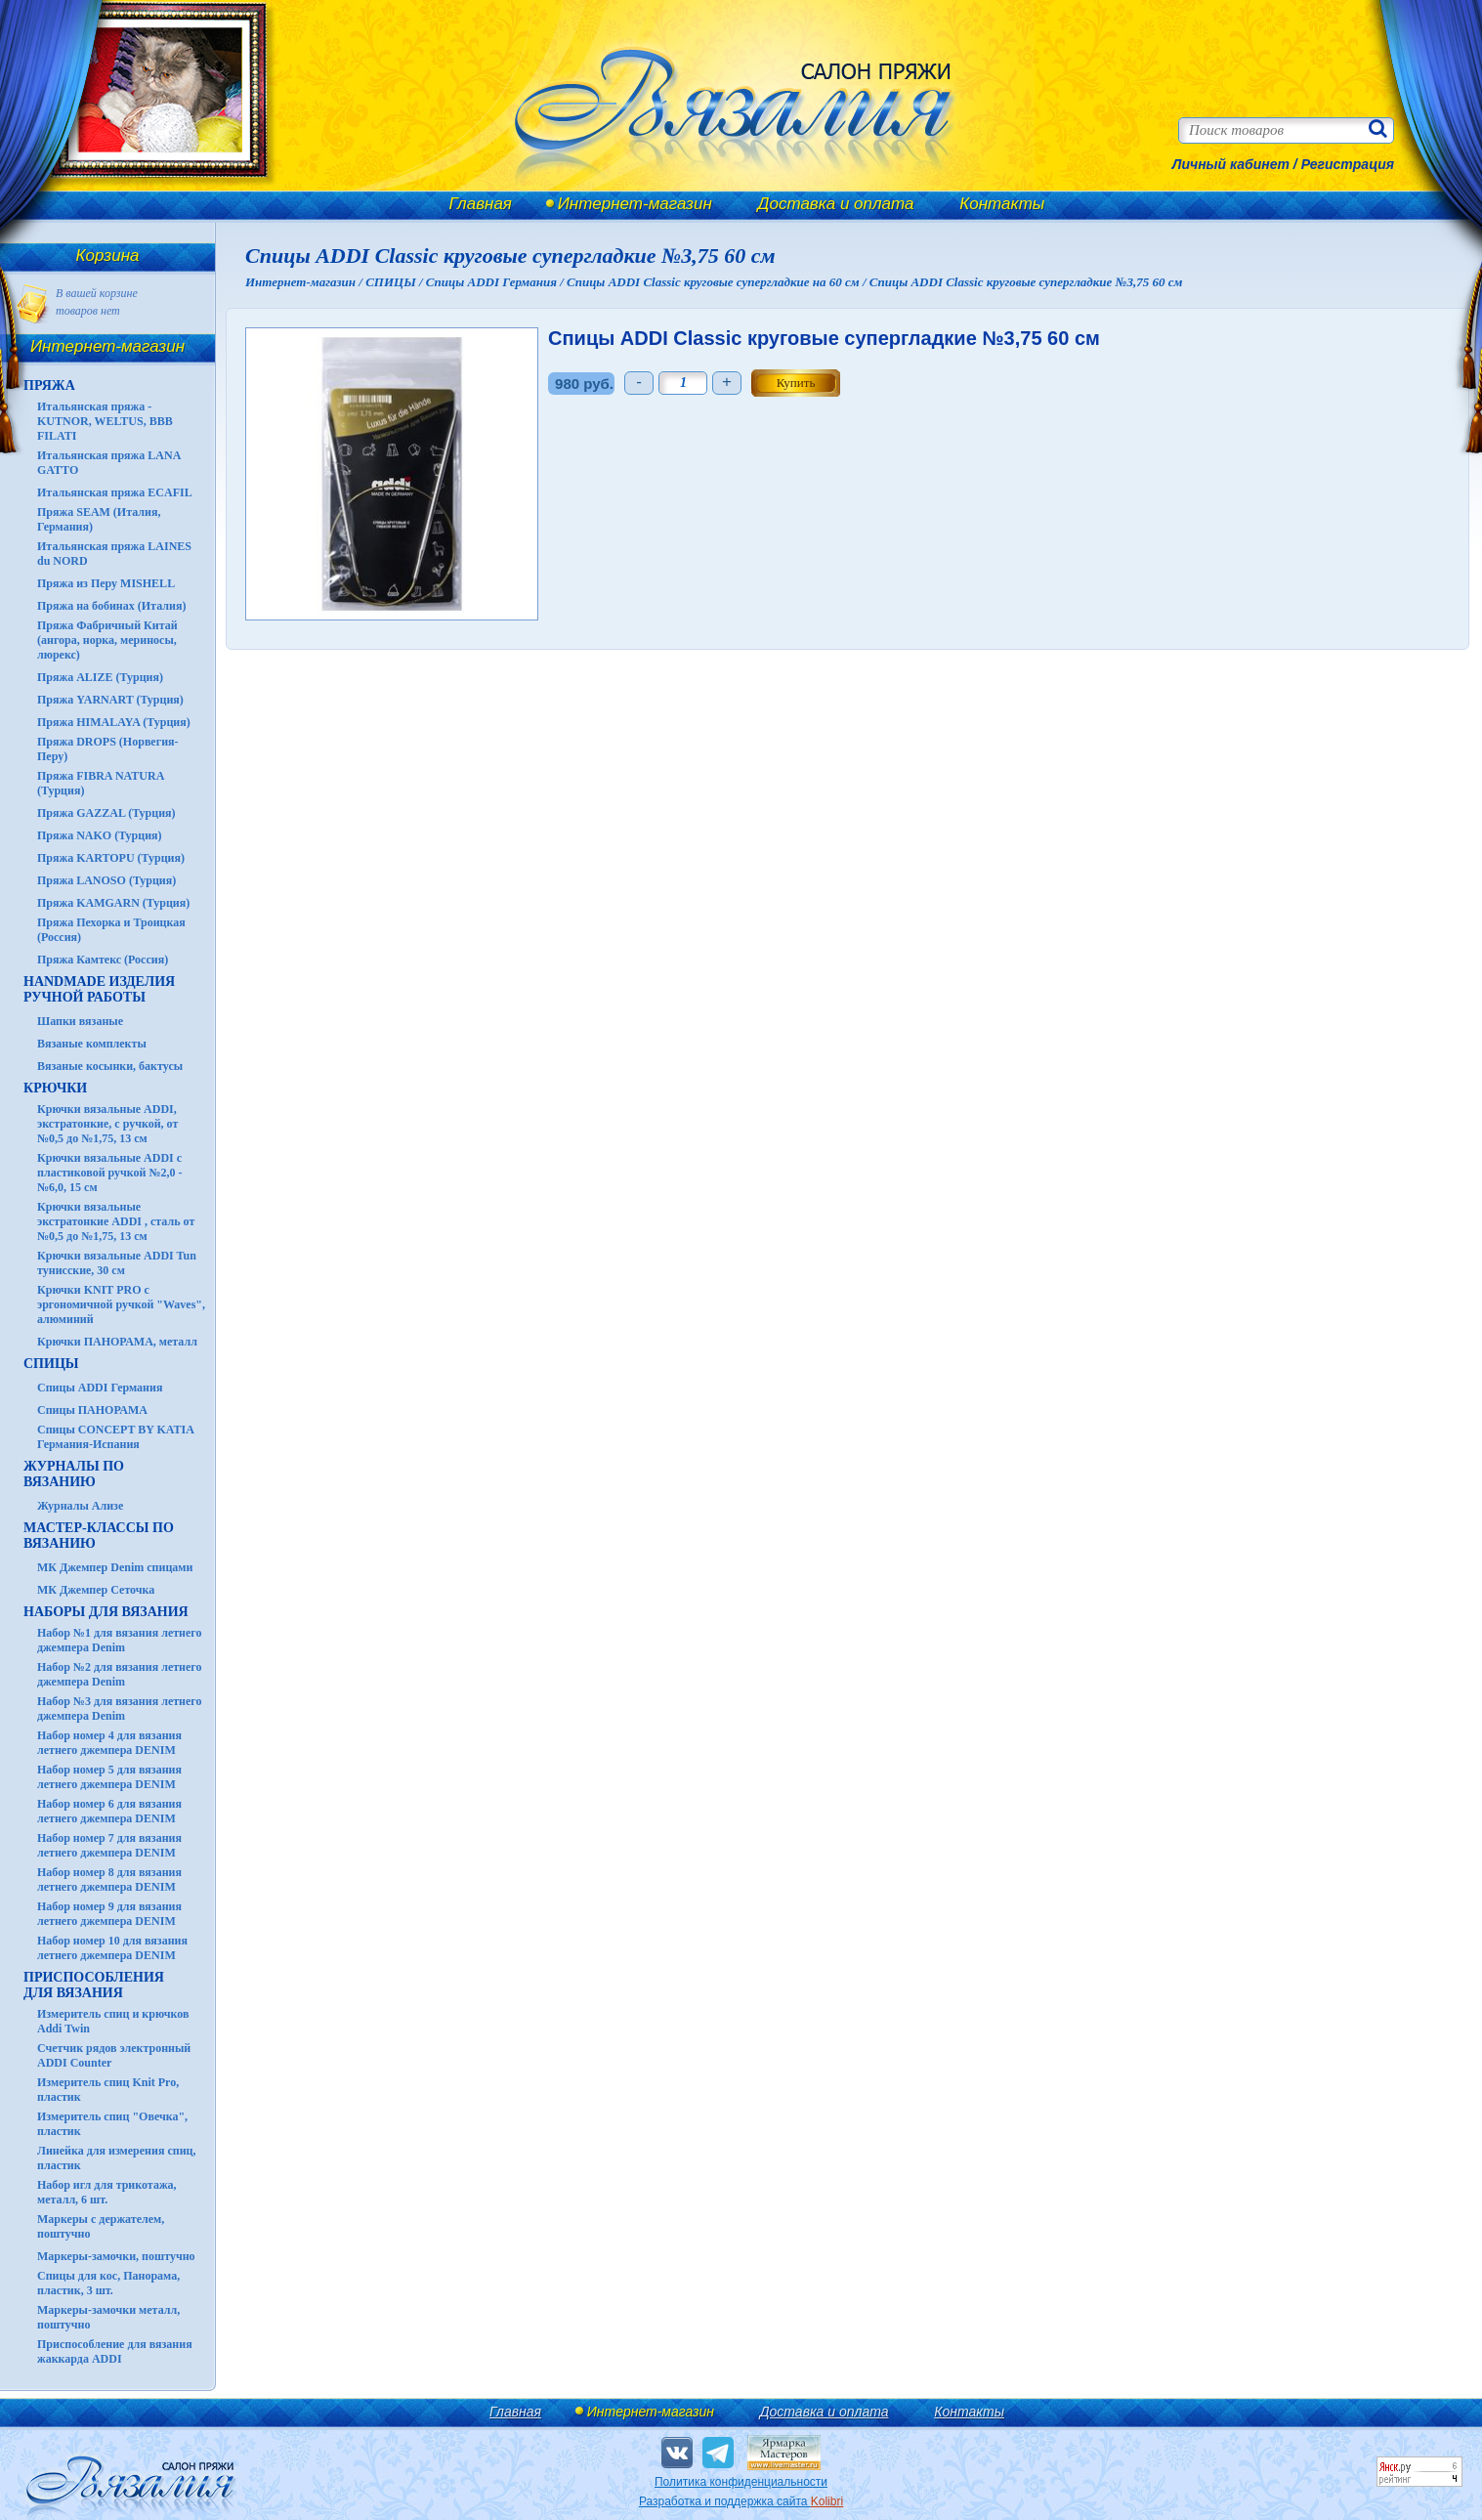  Describe the element at coordinates (99, 835) in the screenshot. I see `Пряжа NAKO (Турция)` at that location.